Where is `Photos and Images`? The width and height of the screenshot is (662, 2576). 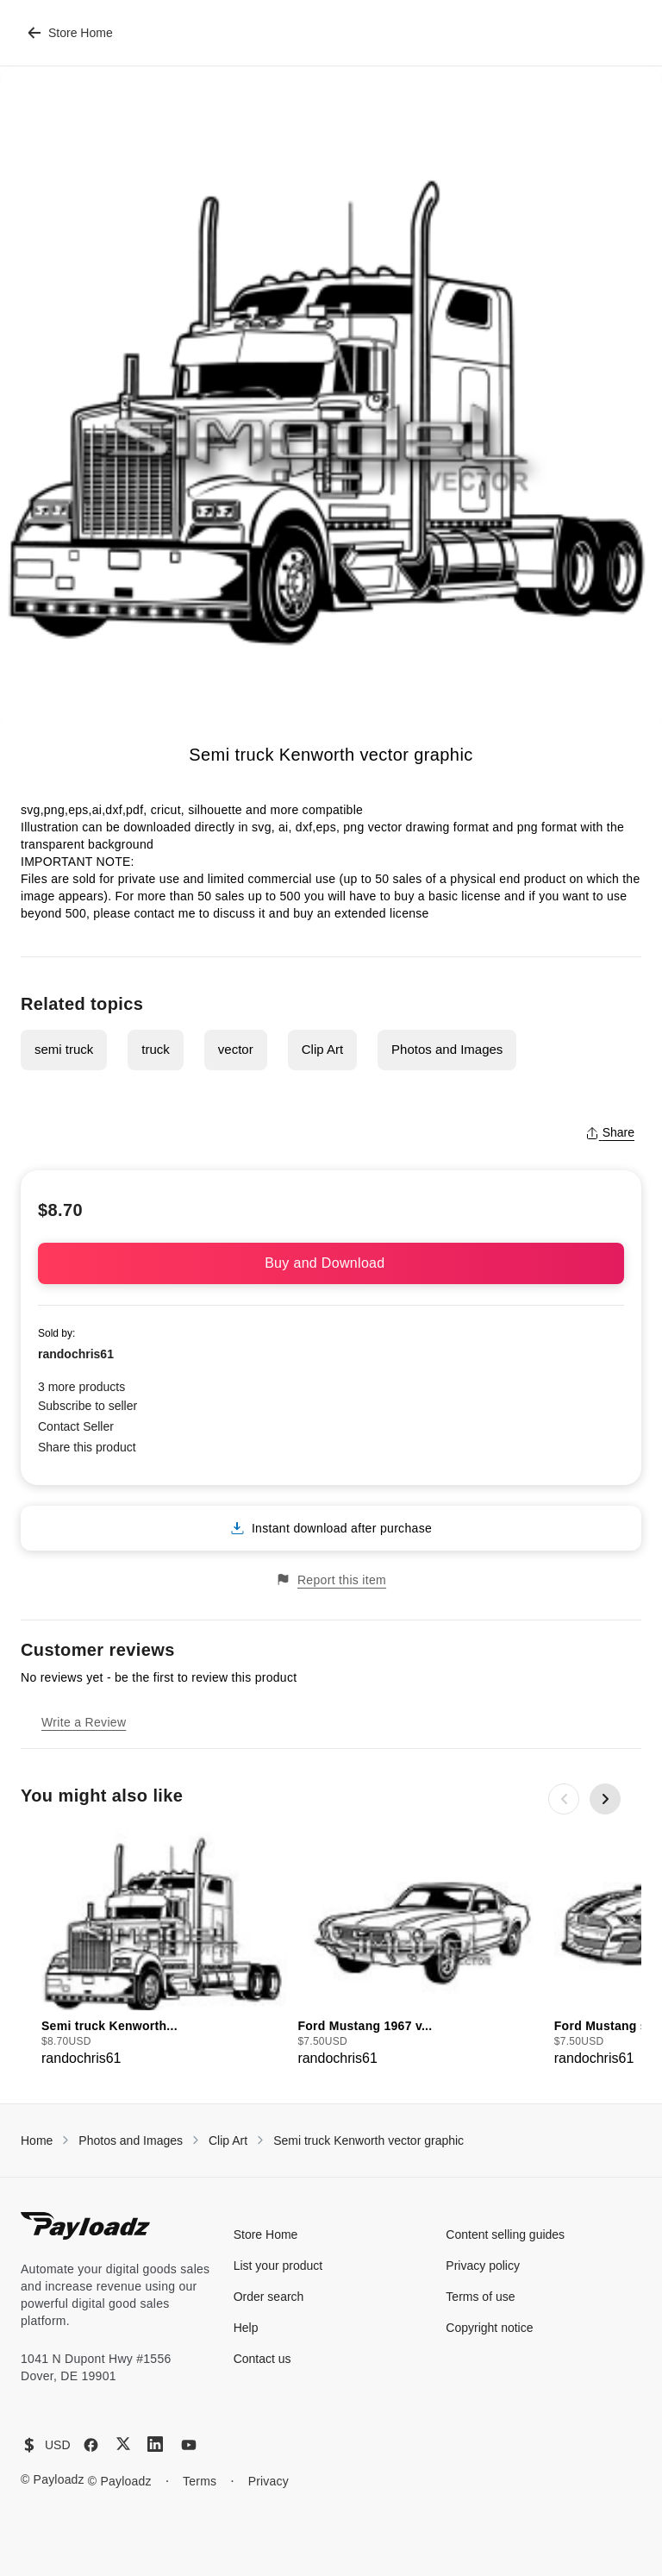
Photos and Images is located at coordinates (447, 1049).